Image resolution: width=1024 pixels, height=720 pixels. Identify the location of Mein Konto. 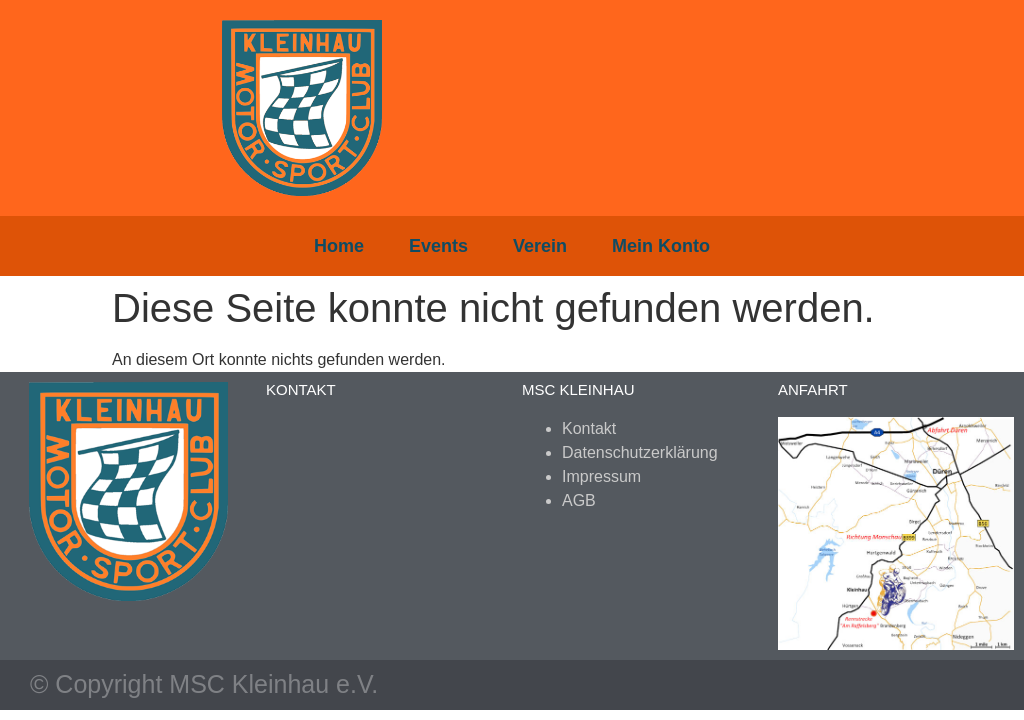
(661, 246).